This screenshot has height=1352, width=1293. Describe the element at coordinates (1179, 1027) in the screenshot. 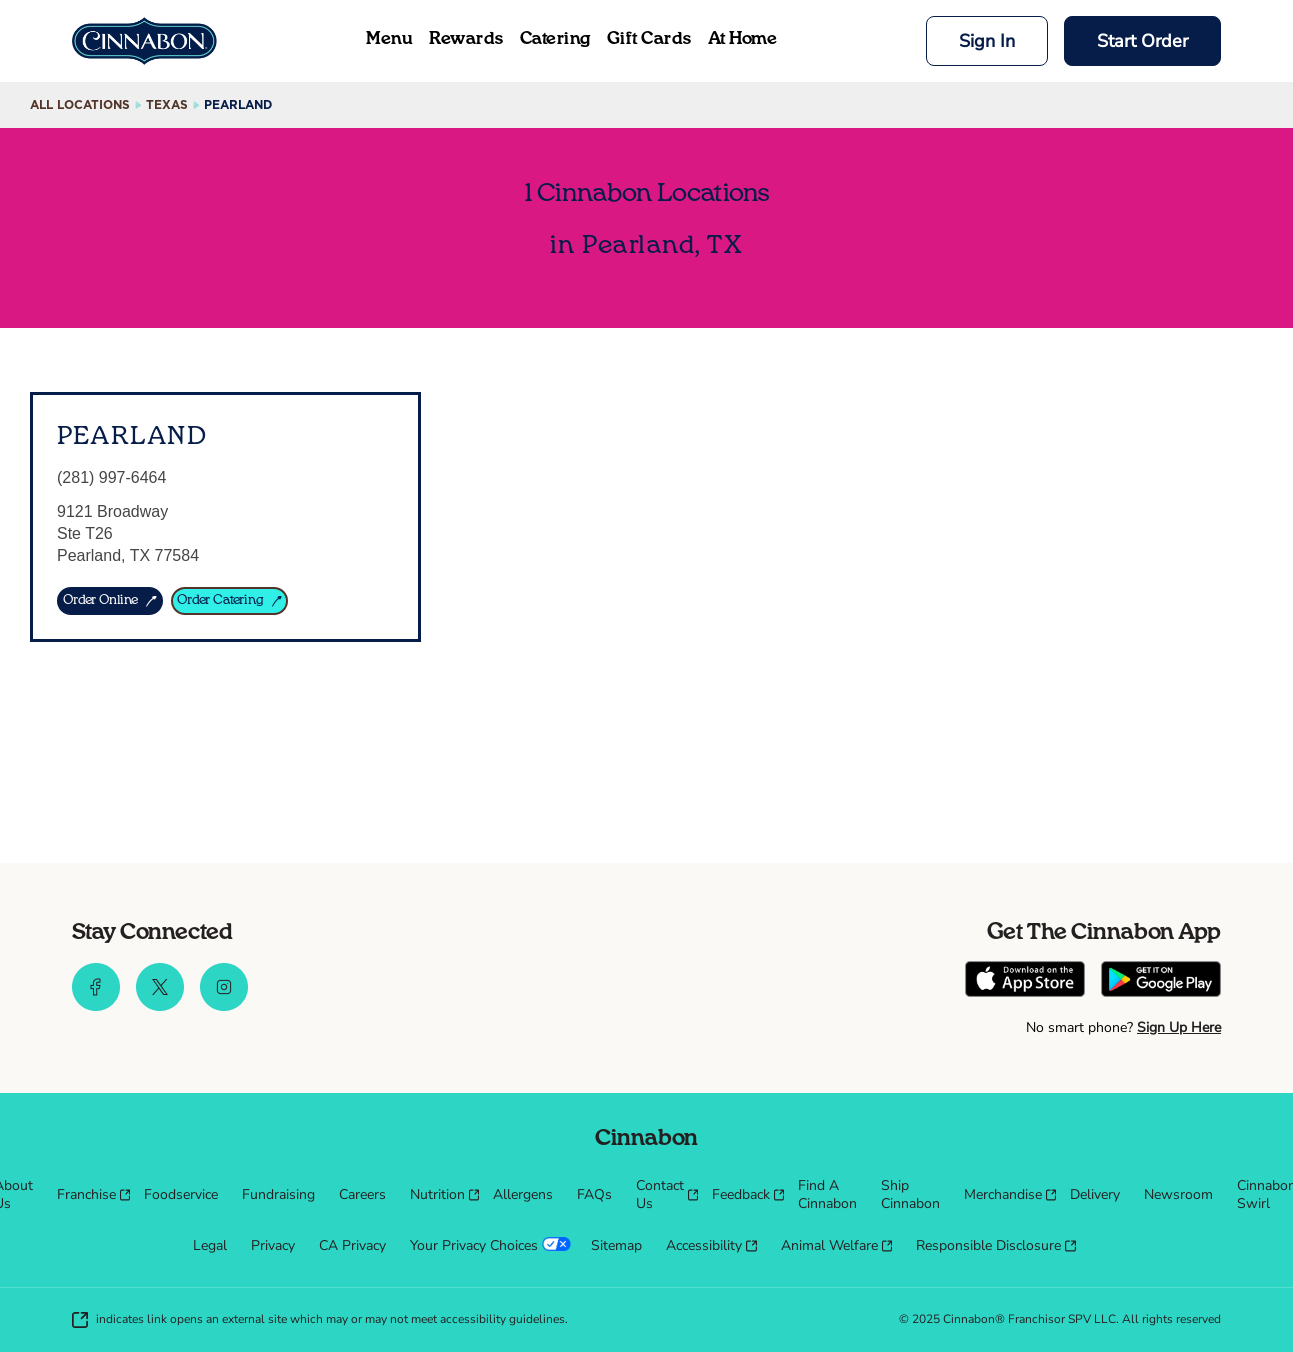

I see `Sign Up Here` at that location.